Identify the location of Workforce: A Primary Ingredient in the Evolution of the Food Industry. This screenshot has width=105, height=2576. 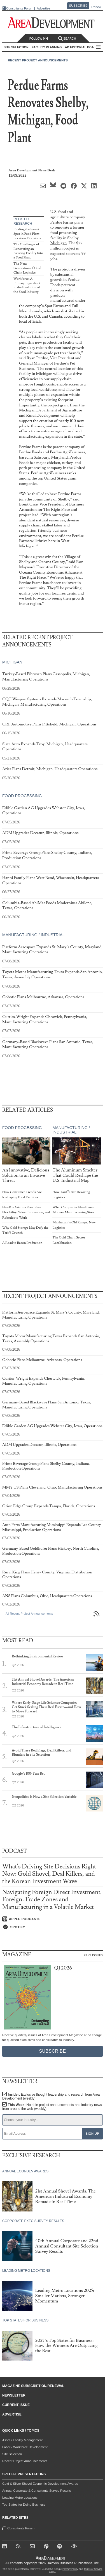
(26, 285).